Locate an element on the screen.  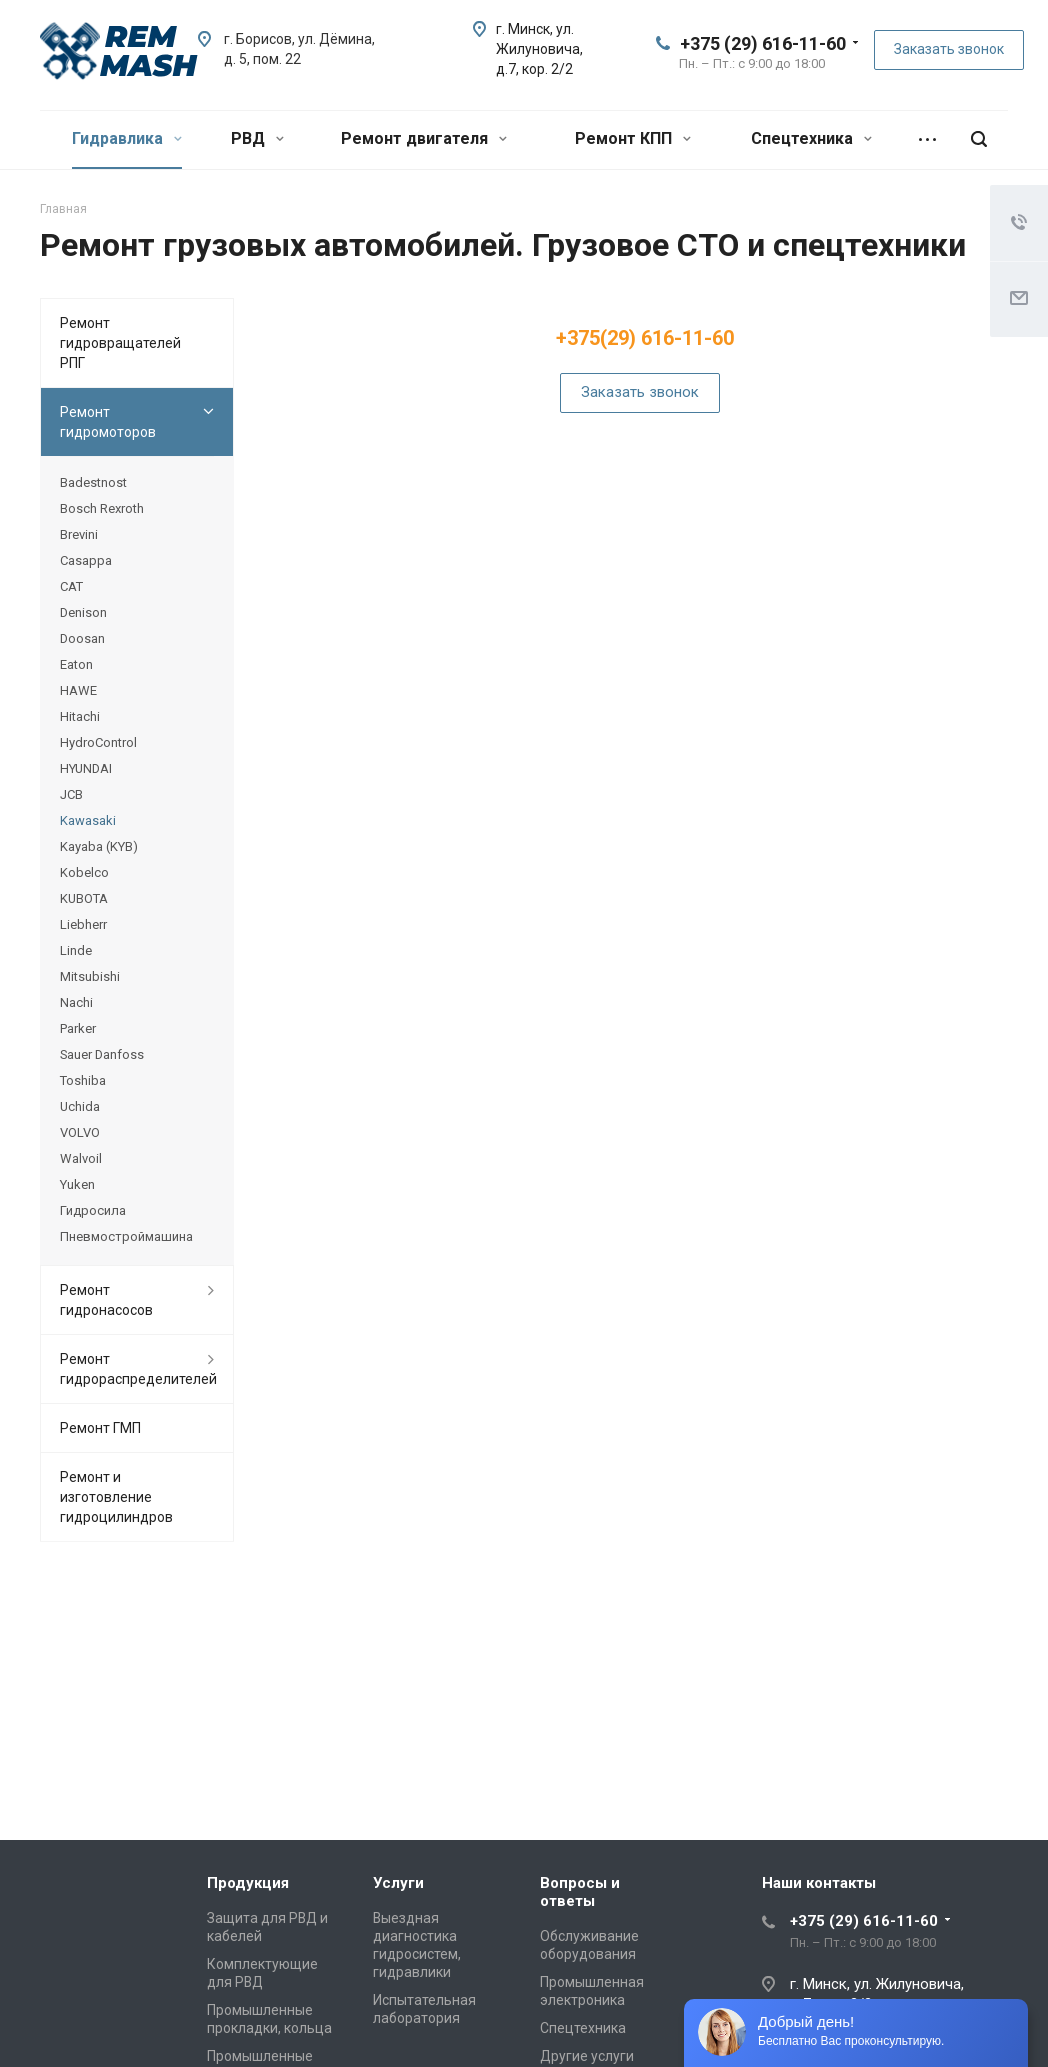
Badestnost is located at coordinates (93, 482).